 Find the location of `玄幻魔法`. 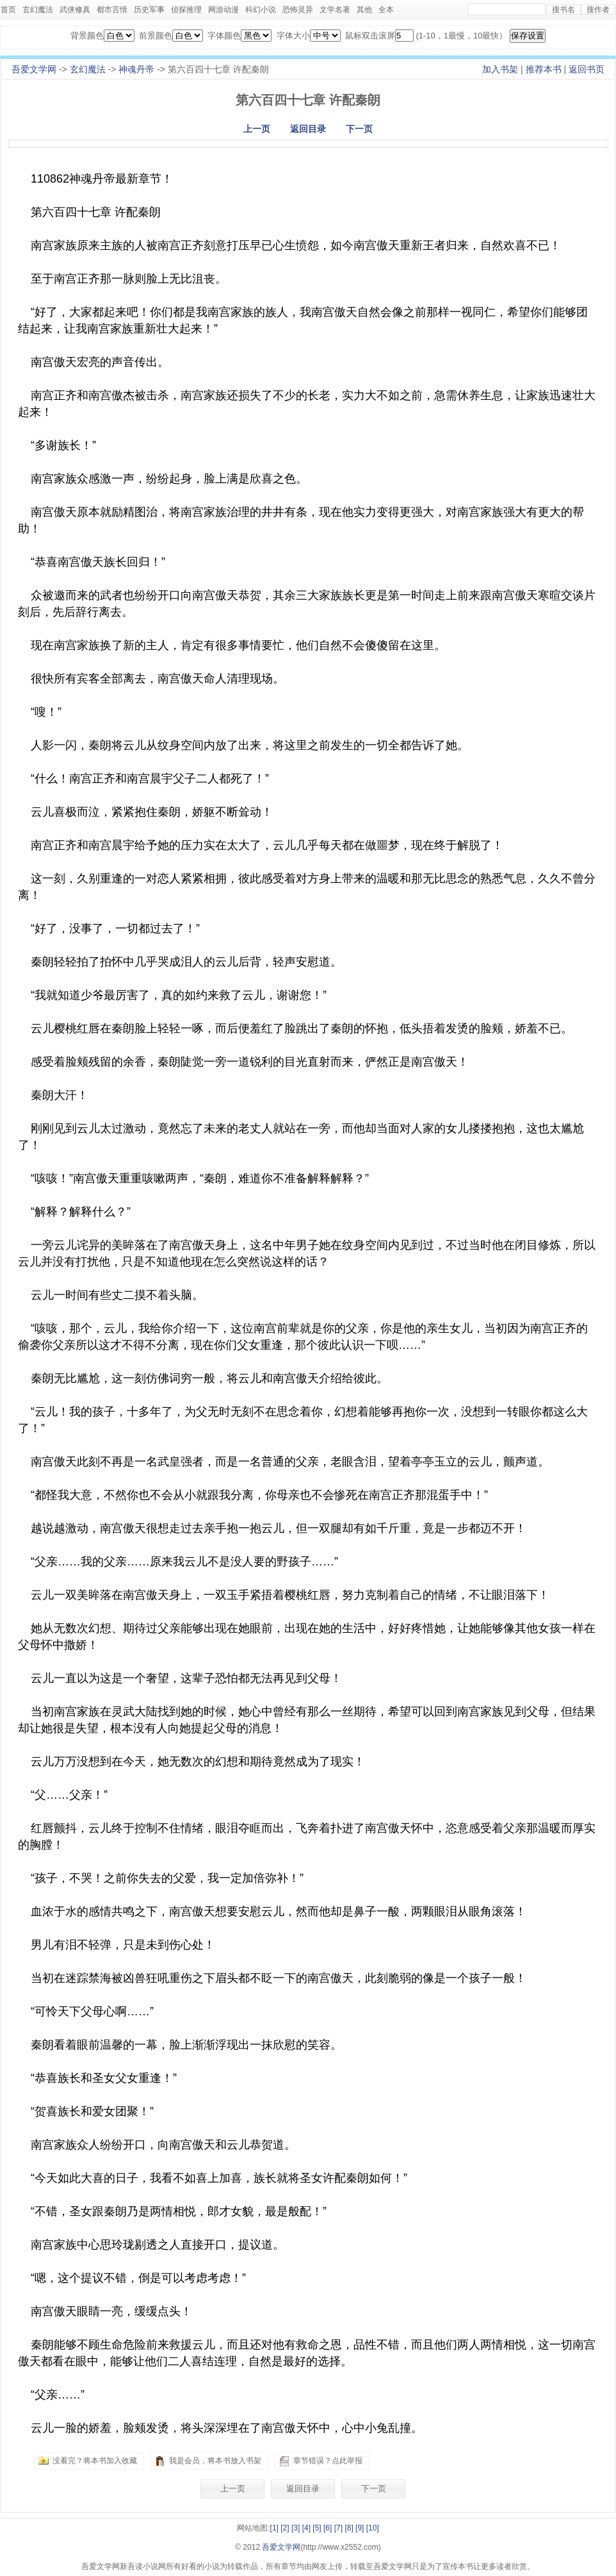

玄幻魔法 is located at coordinates (37, 9).